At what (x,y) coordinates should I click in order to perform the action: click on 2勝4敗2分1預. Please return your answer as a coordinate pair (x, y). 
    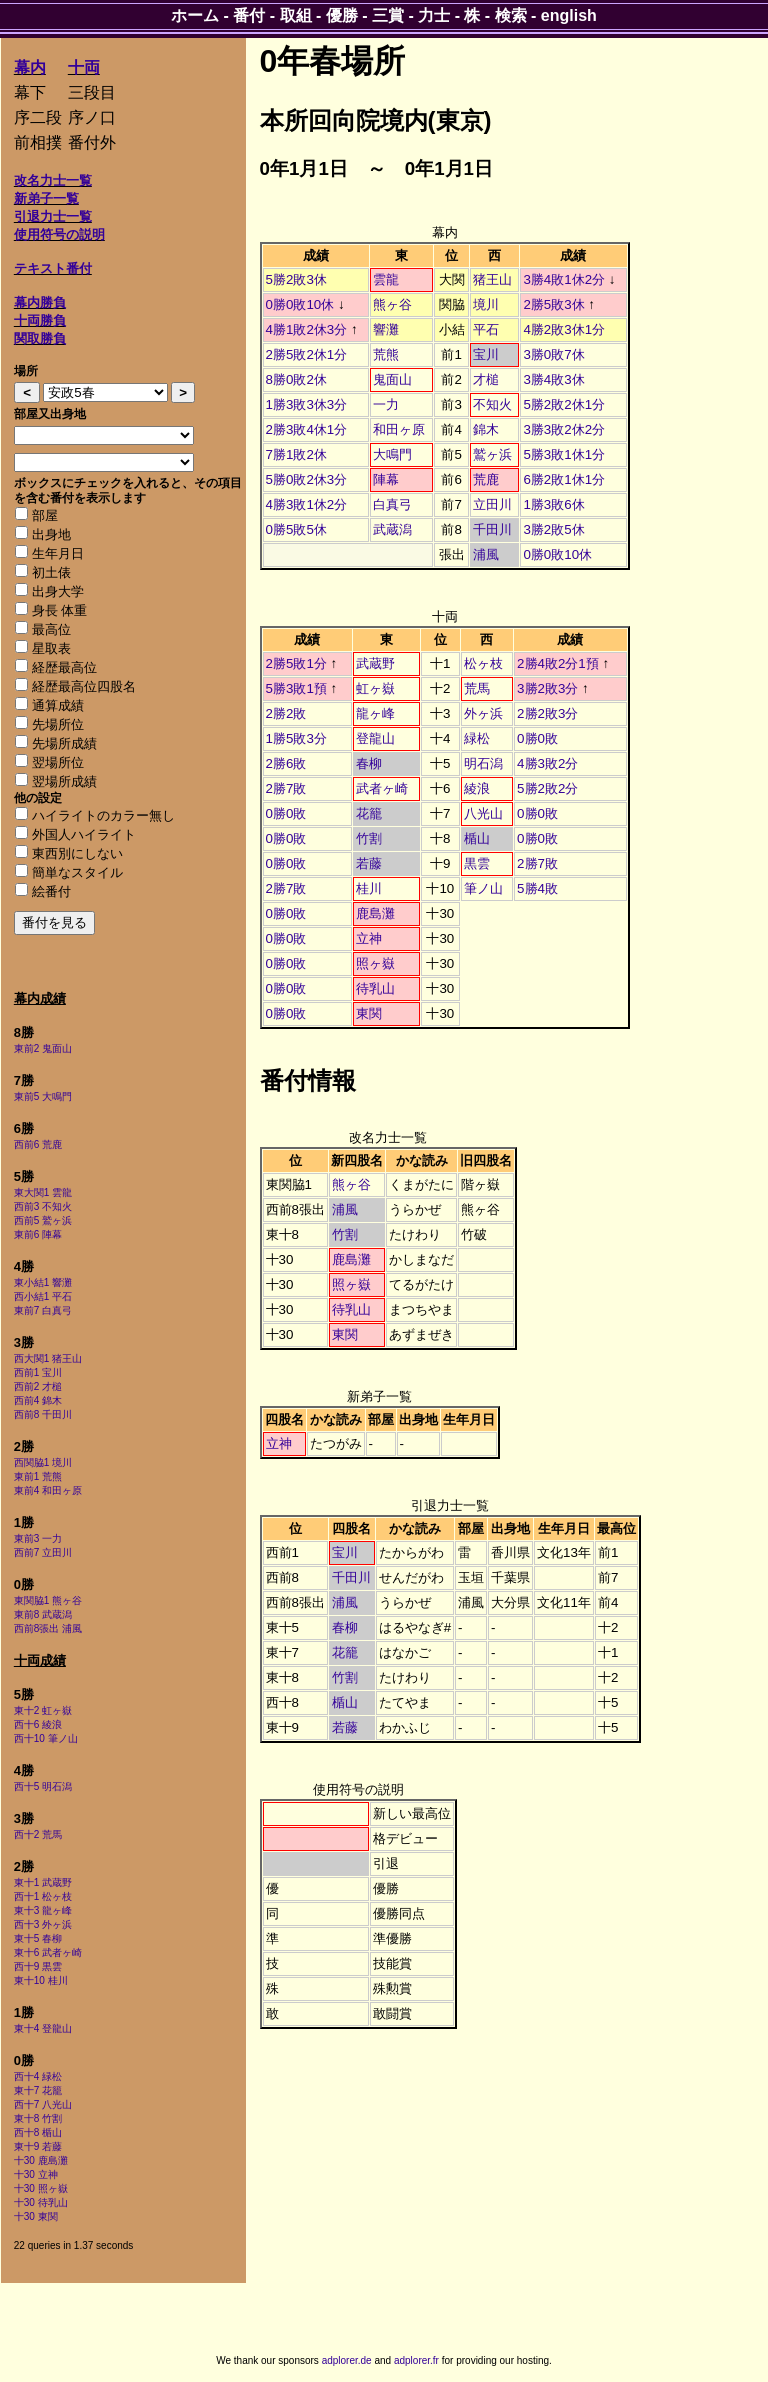
    Looking at the image, I should click on (558, 663).